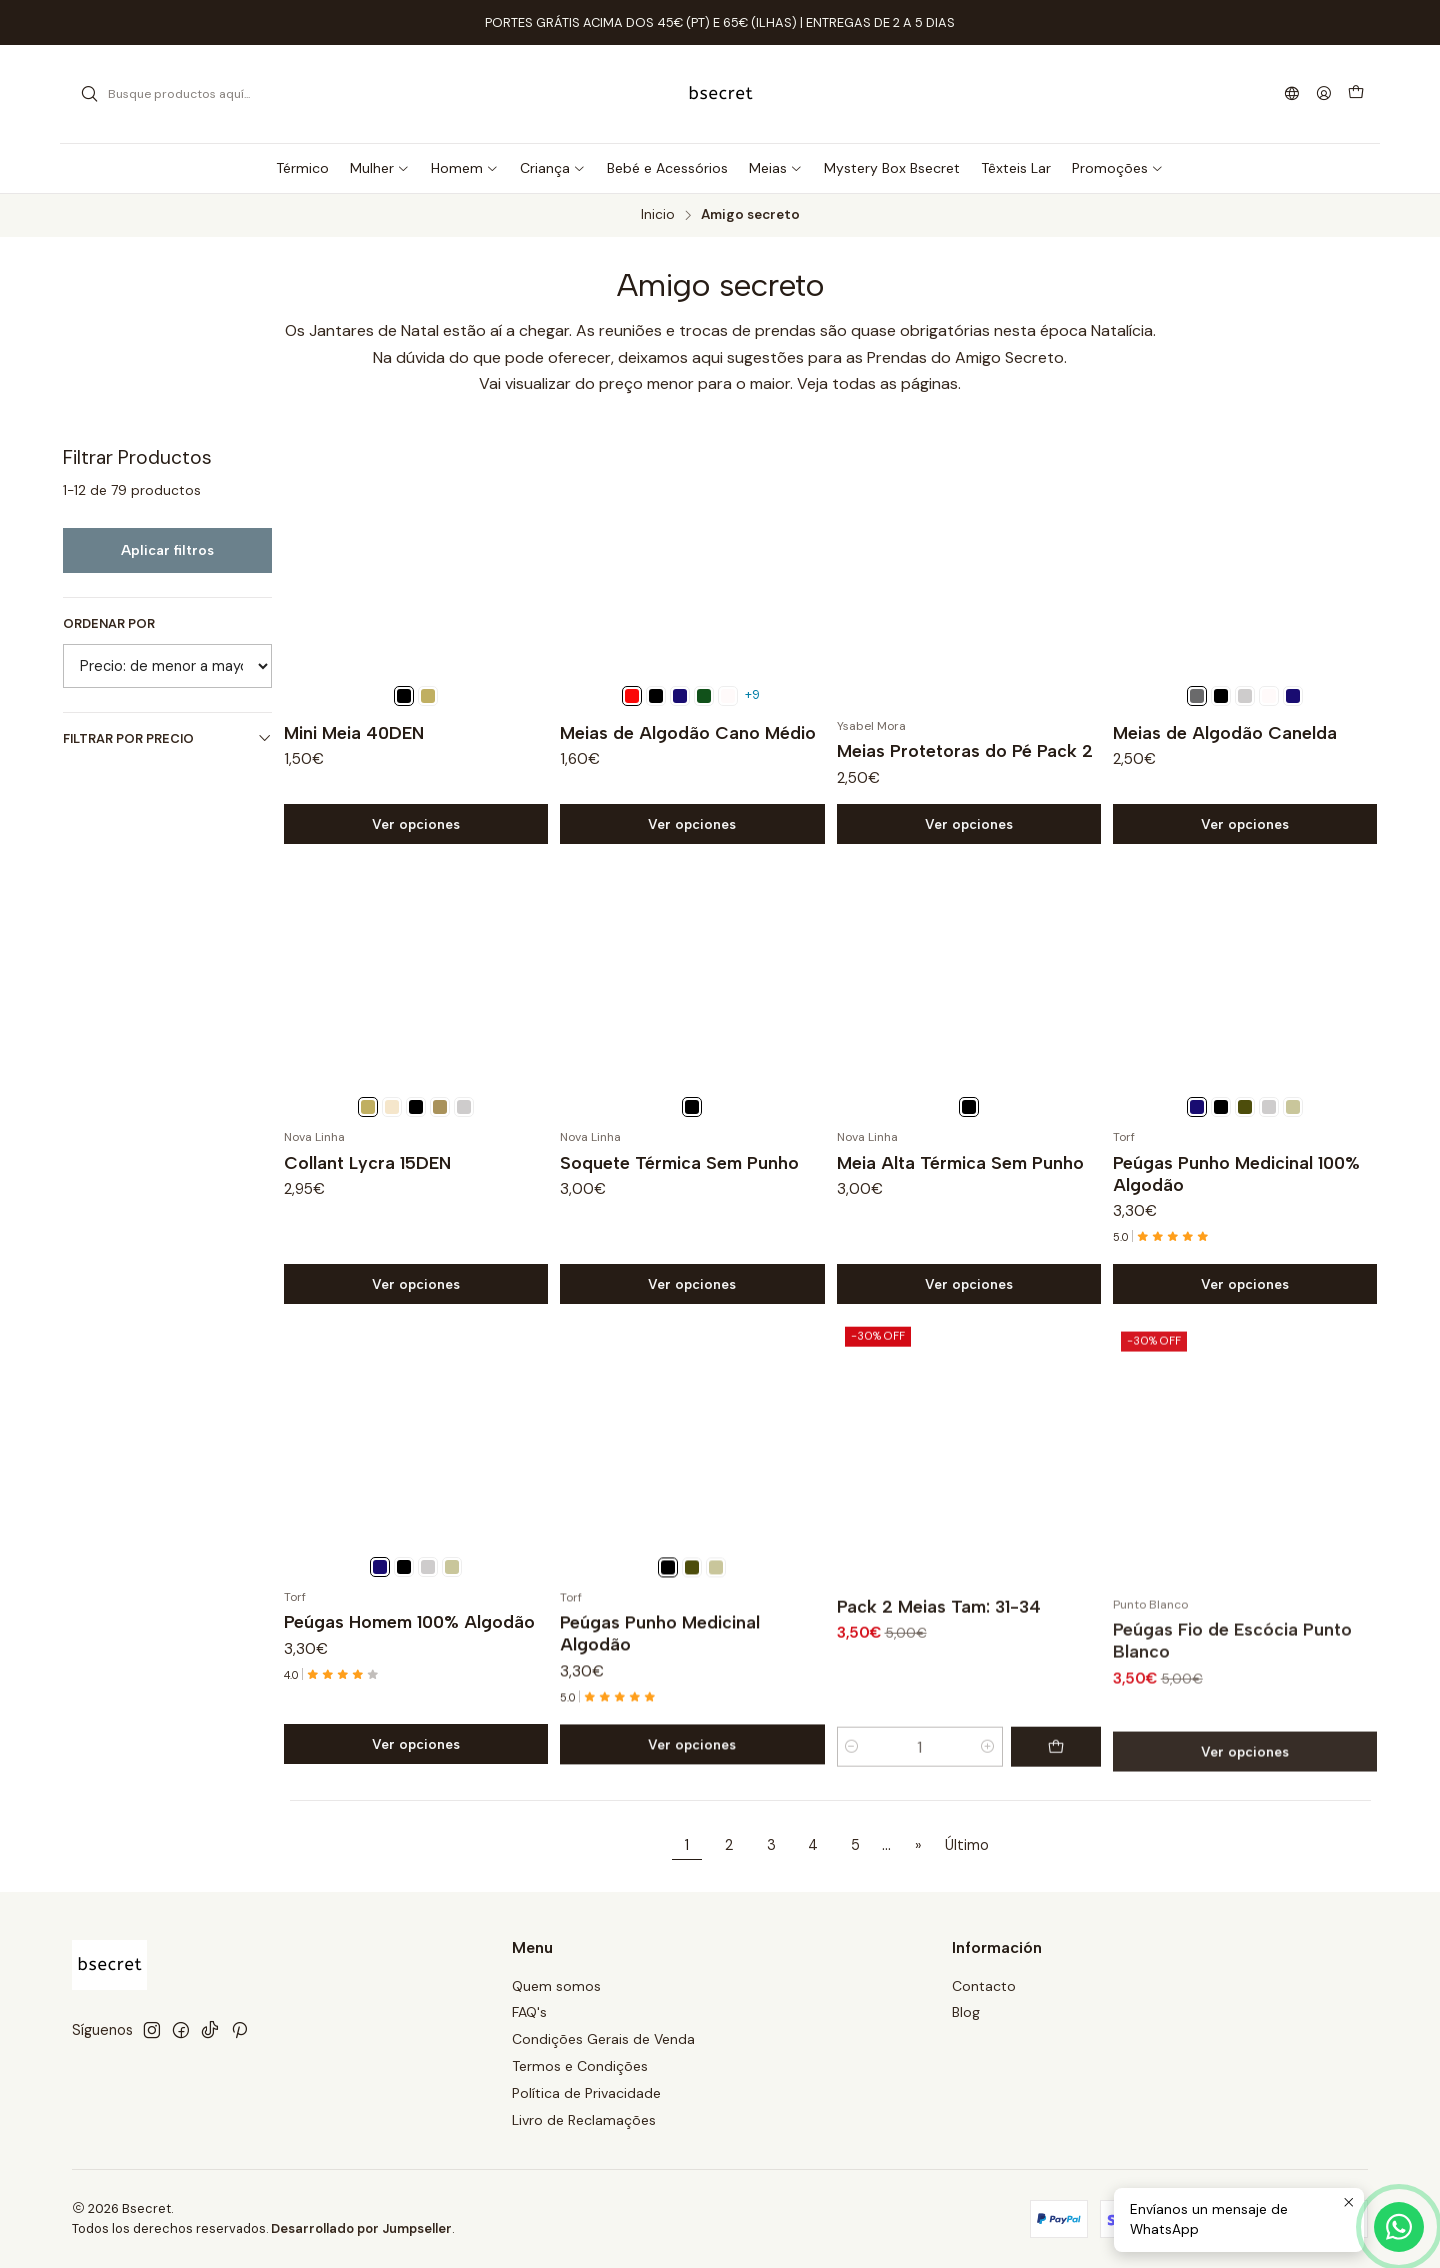 This screenshot has height=2268, width=1440. What do you see at coordinates (688, 732) in the screenshot?
I see `Meias de Algodão Cano Médio` at bounding box center [688, 732].